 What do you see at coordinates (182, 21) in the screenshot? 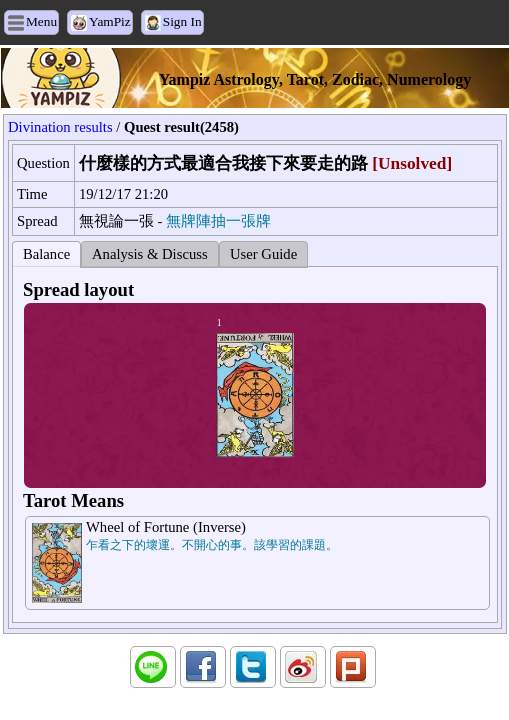
I see `Sign In` at bounding box center [182, 21].